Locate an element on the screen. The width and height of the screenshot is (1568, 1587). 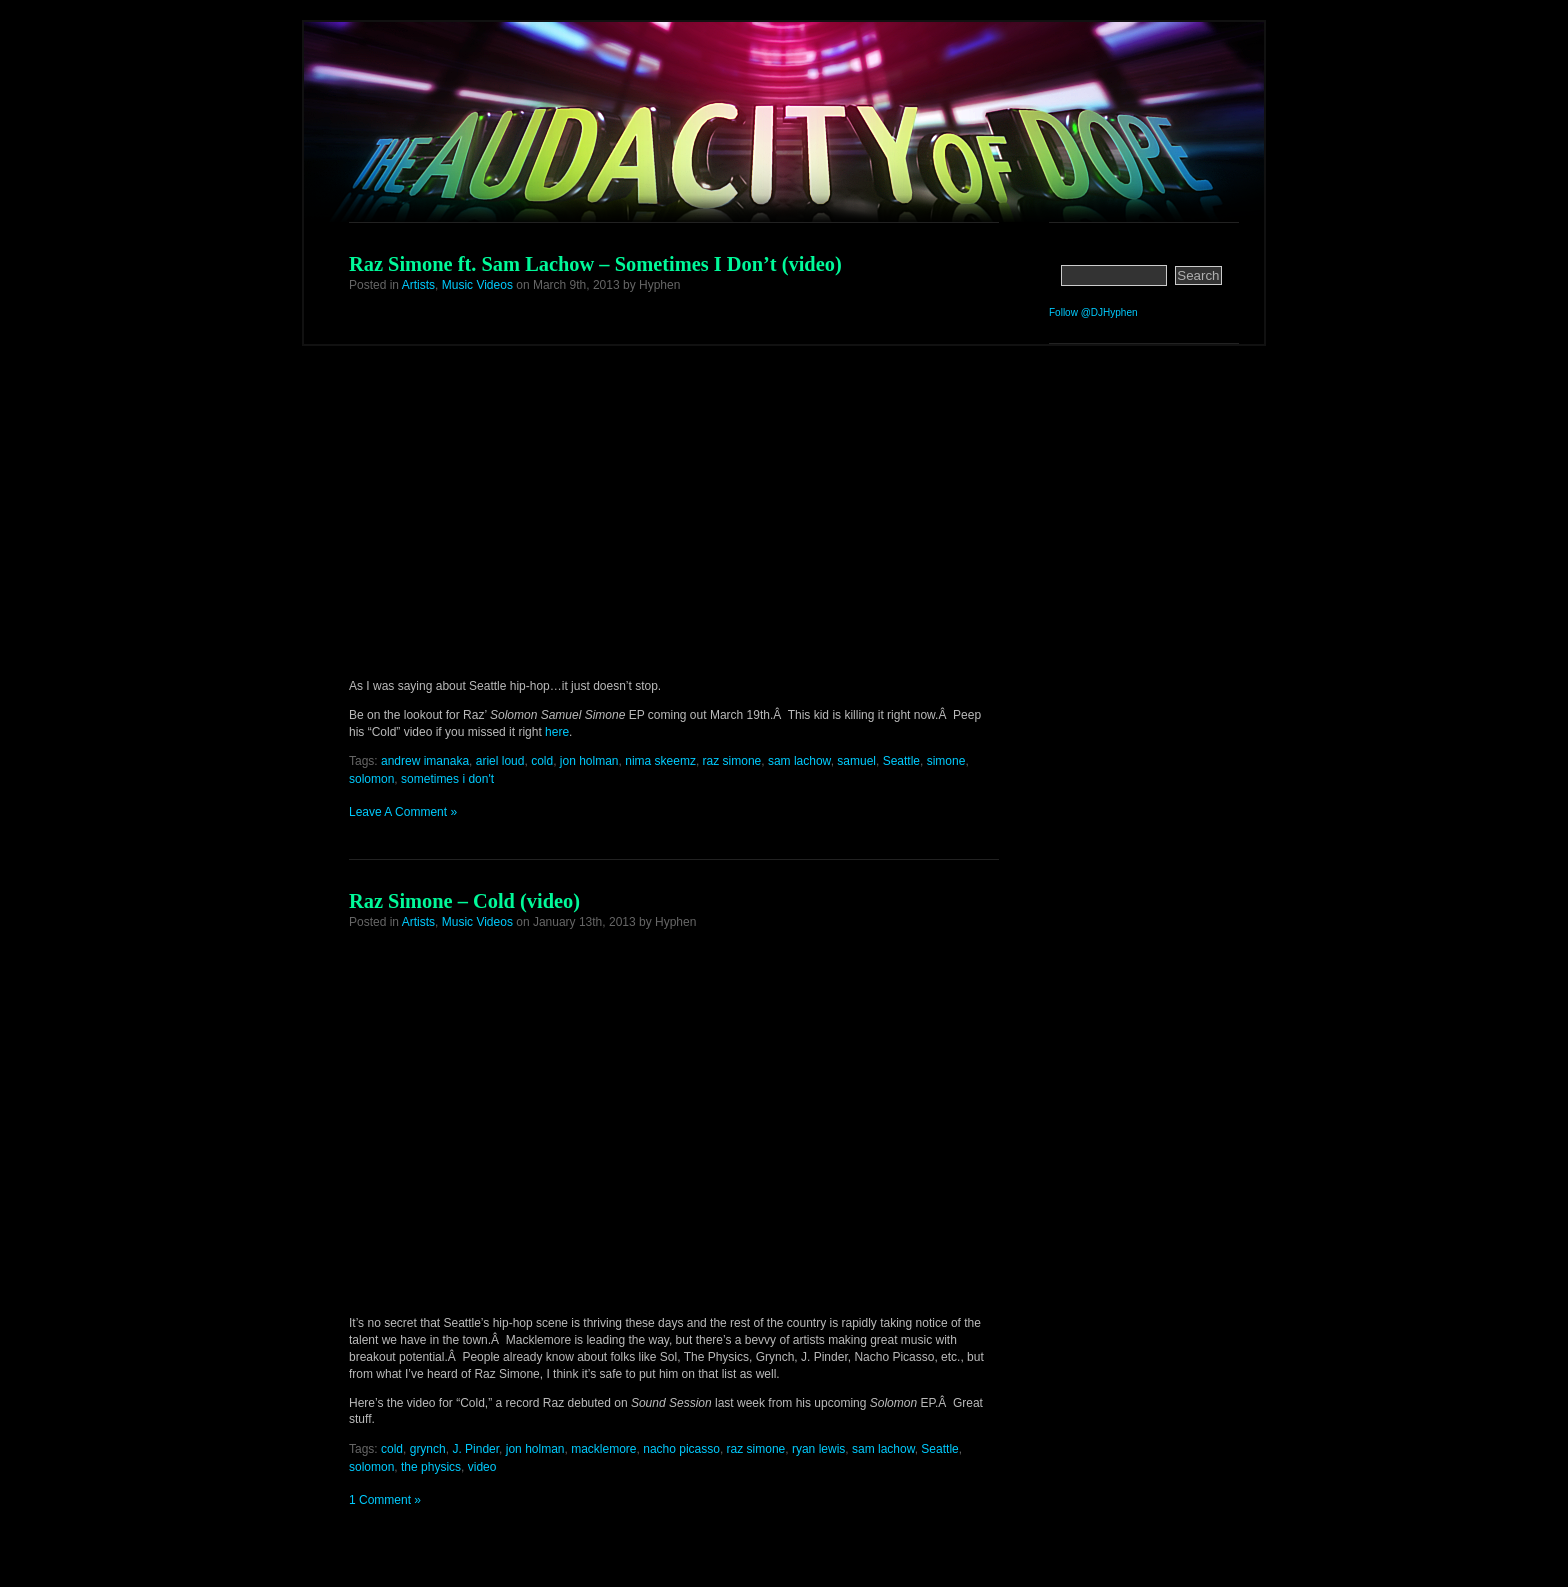
simone is located at coordinates (946, 761).